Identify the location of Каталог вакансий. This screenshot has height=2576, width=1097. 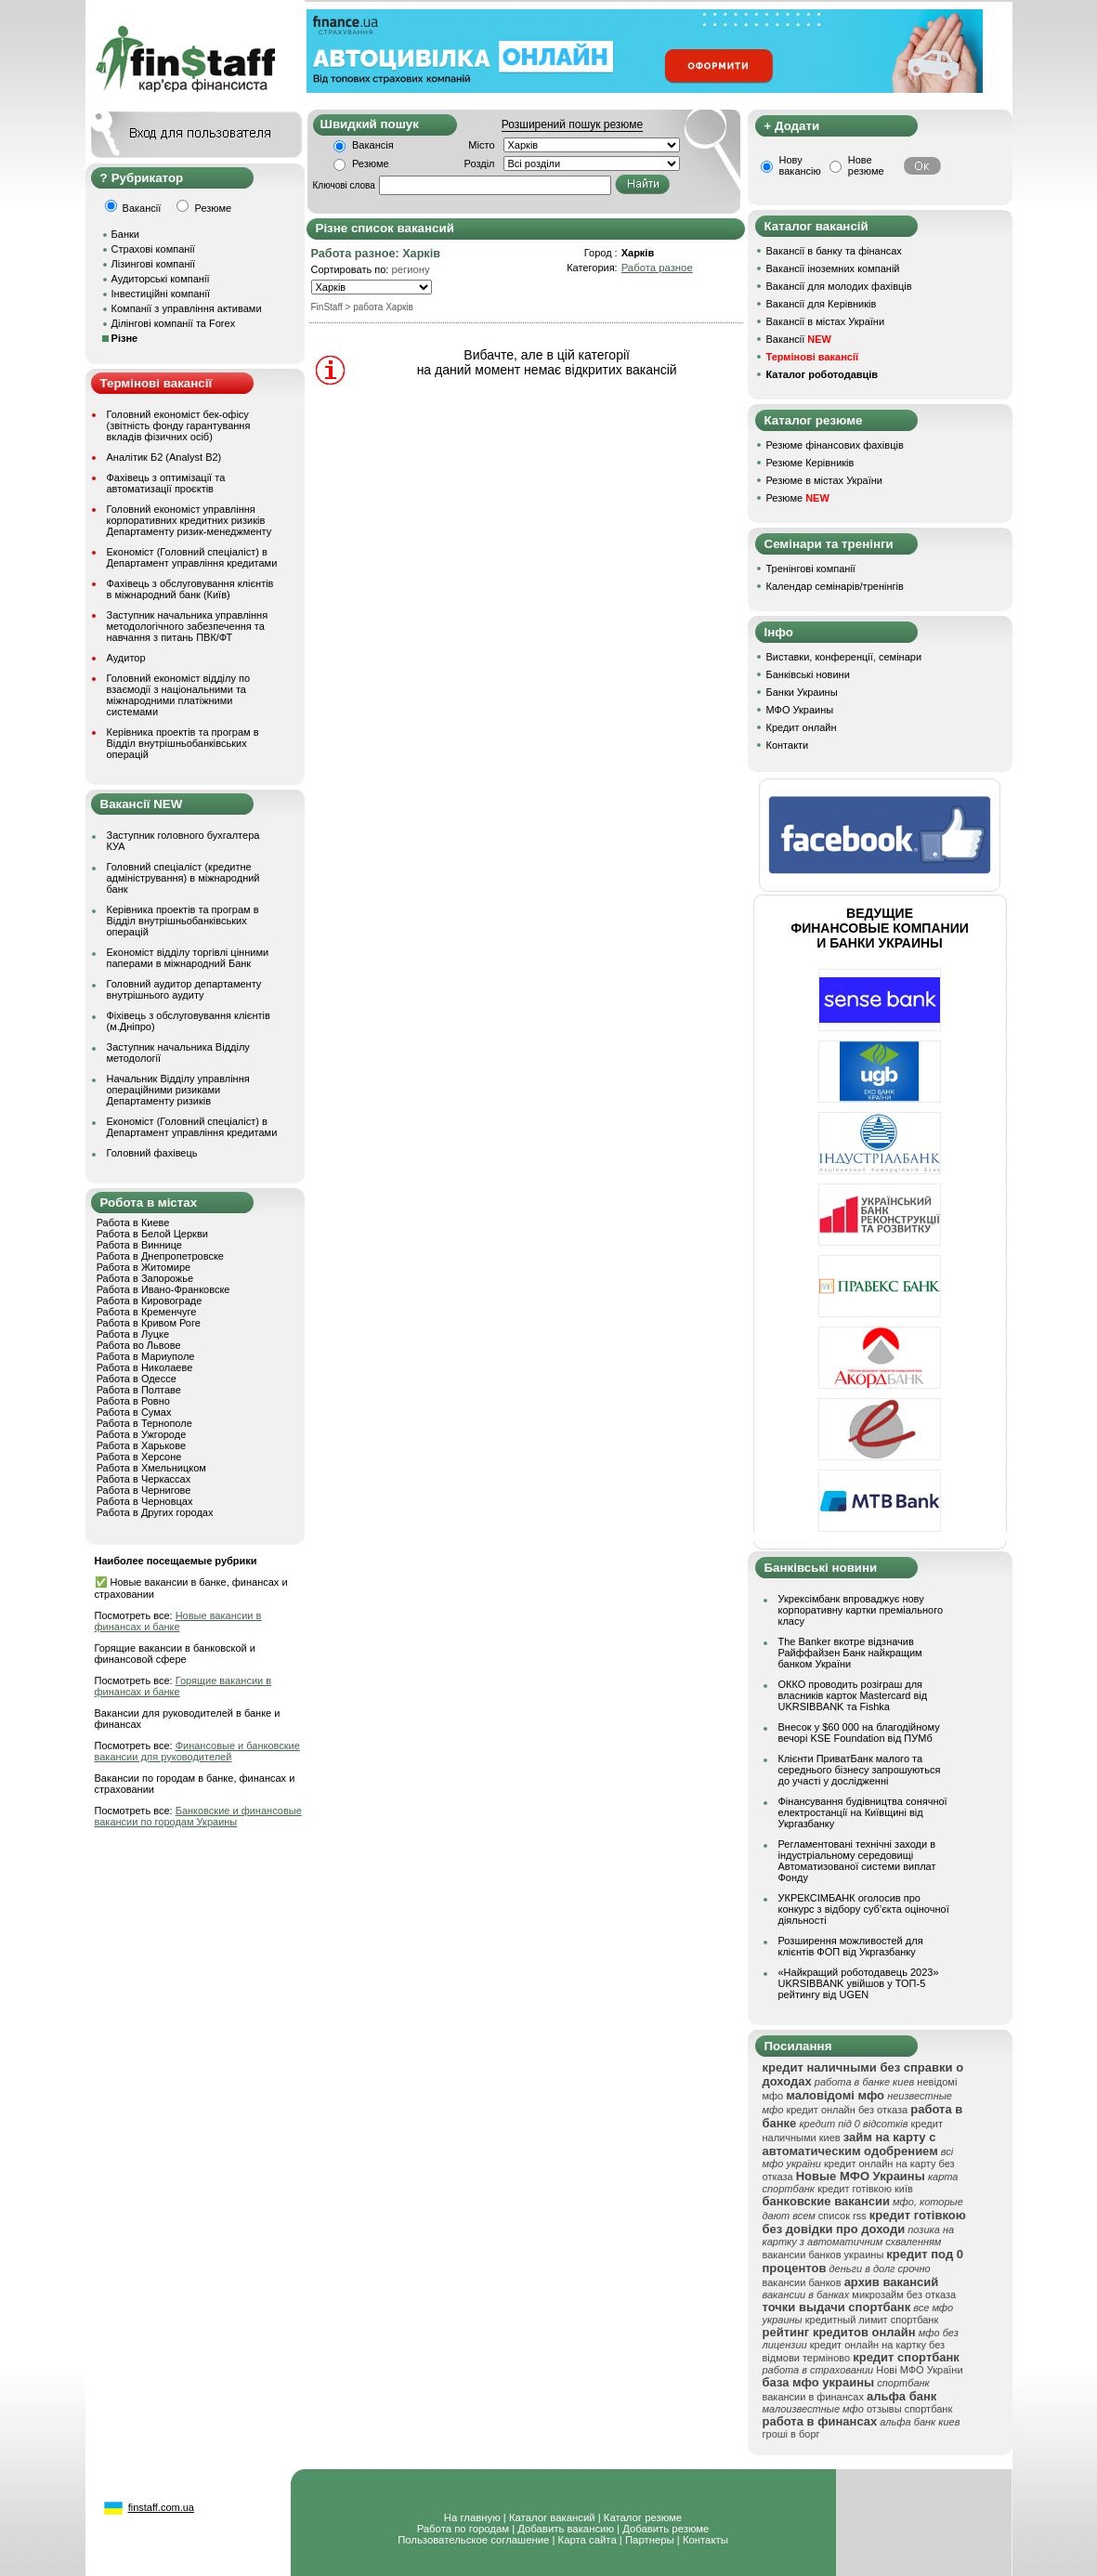
(552, 2517).